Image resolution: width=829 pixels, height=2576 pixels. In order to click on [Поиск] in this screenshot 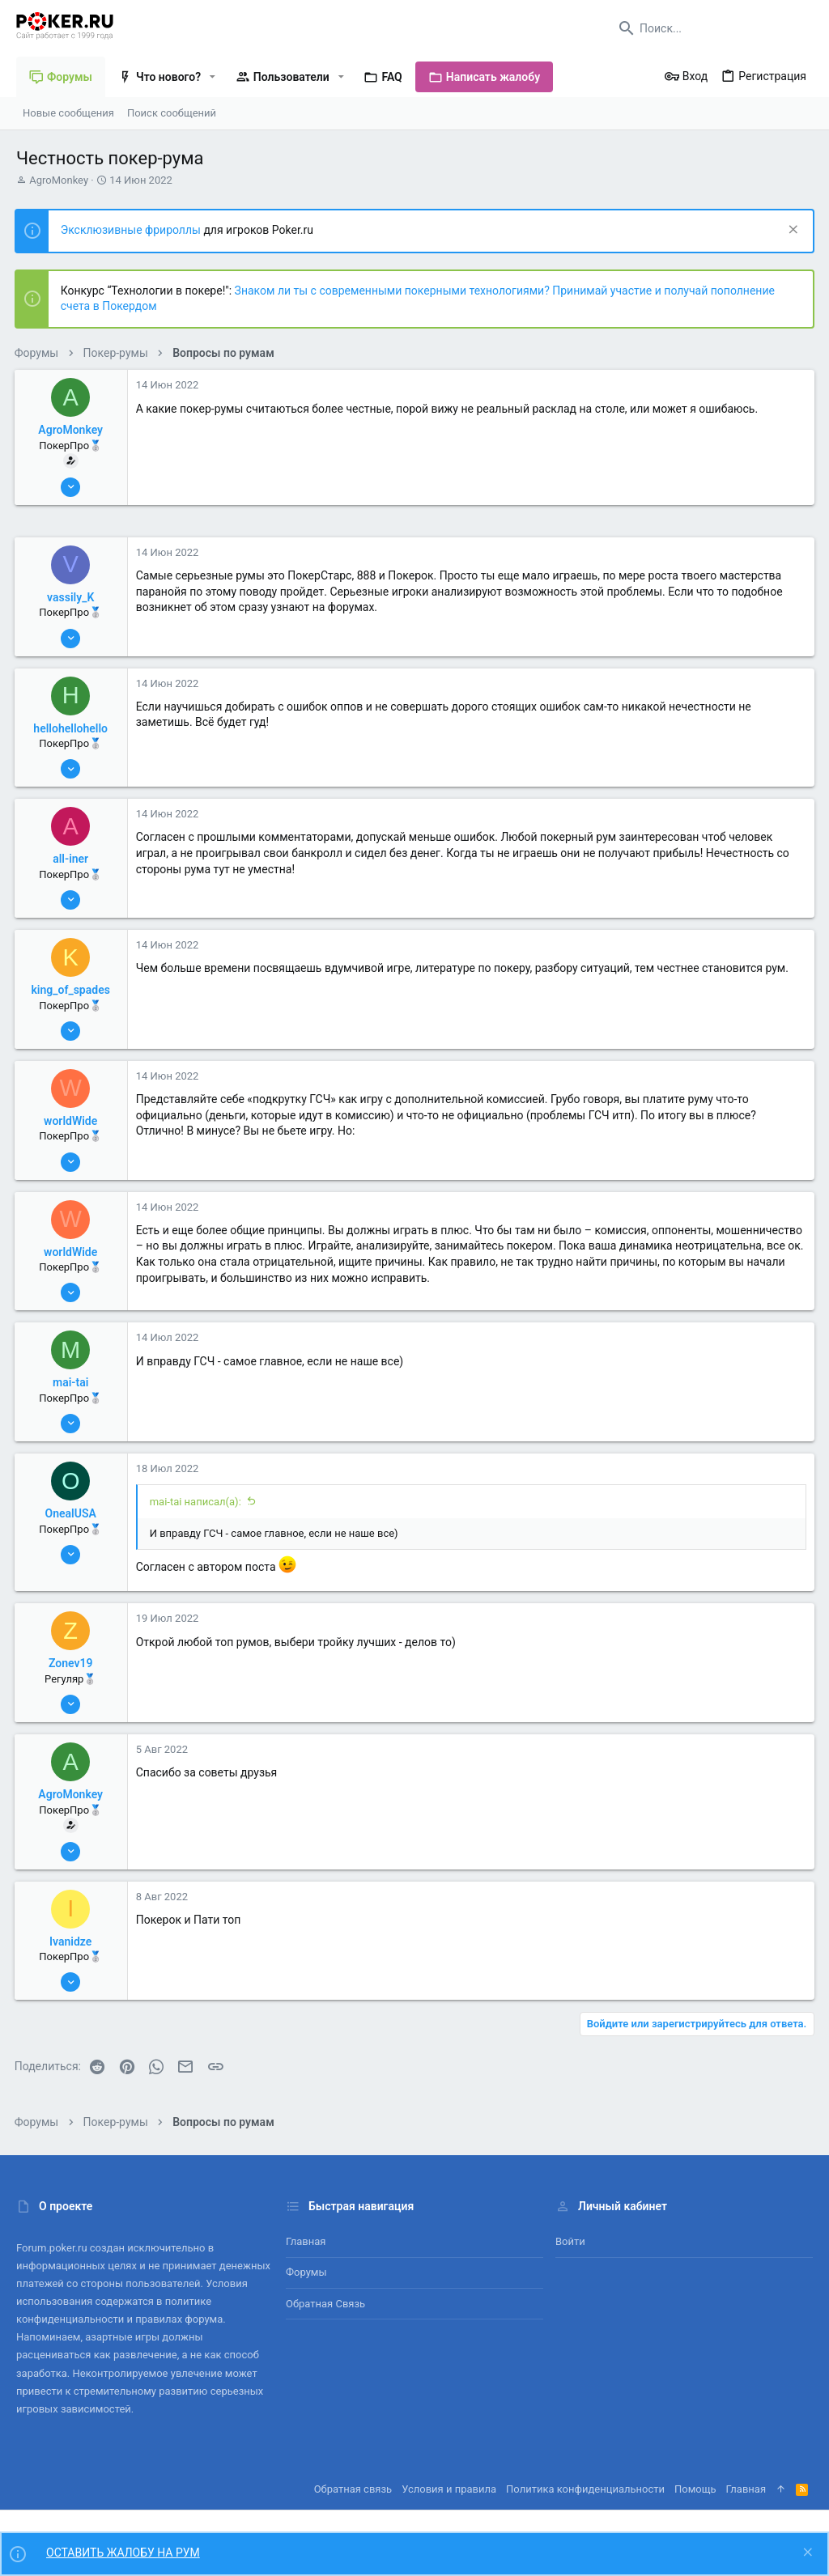, I will do `click(711, 28)`.